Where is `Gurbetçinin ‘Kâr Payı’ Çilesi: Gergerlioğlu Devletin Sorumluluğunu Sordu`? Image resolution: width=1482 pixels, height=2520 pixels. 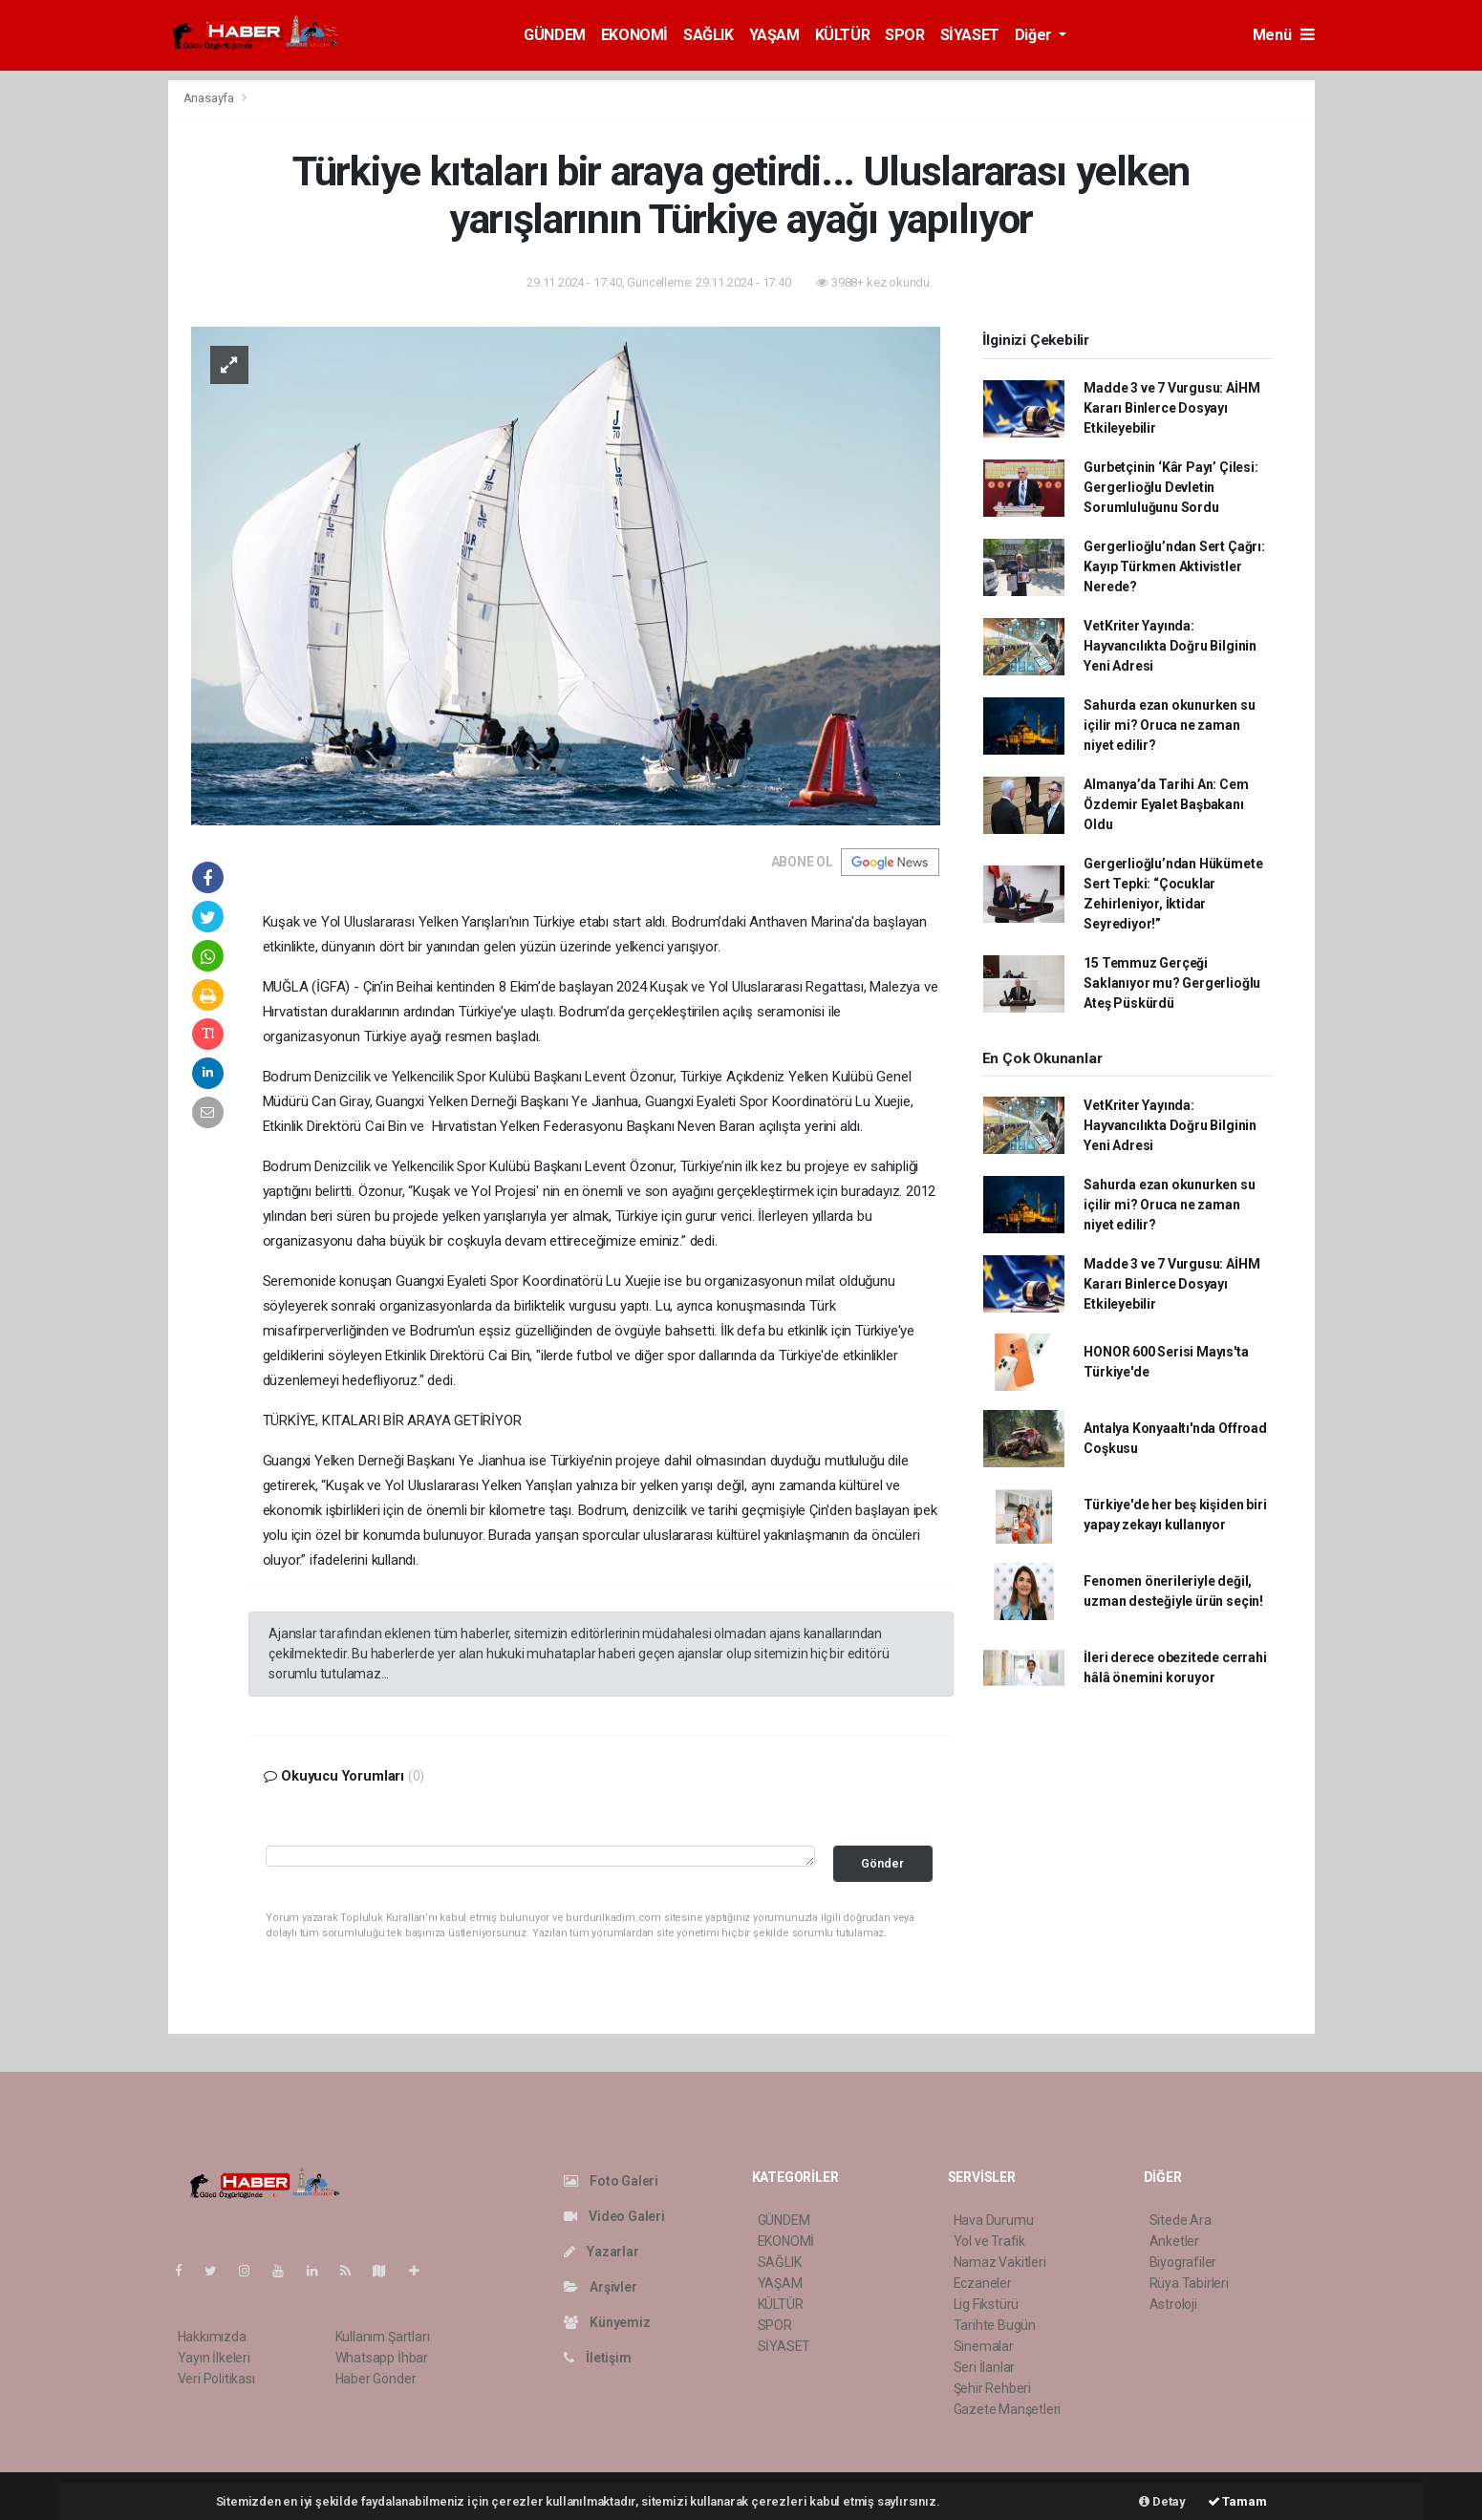 Gurbetçinin ‘Kâr Payı’ Çilesi: Gergerlioğlu Devletin Sorumluluğunu Sordu is located at coordinates (1170, 487).